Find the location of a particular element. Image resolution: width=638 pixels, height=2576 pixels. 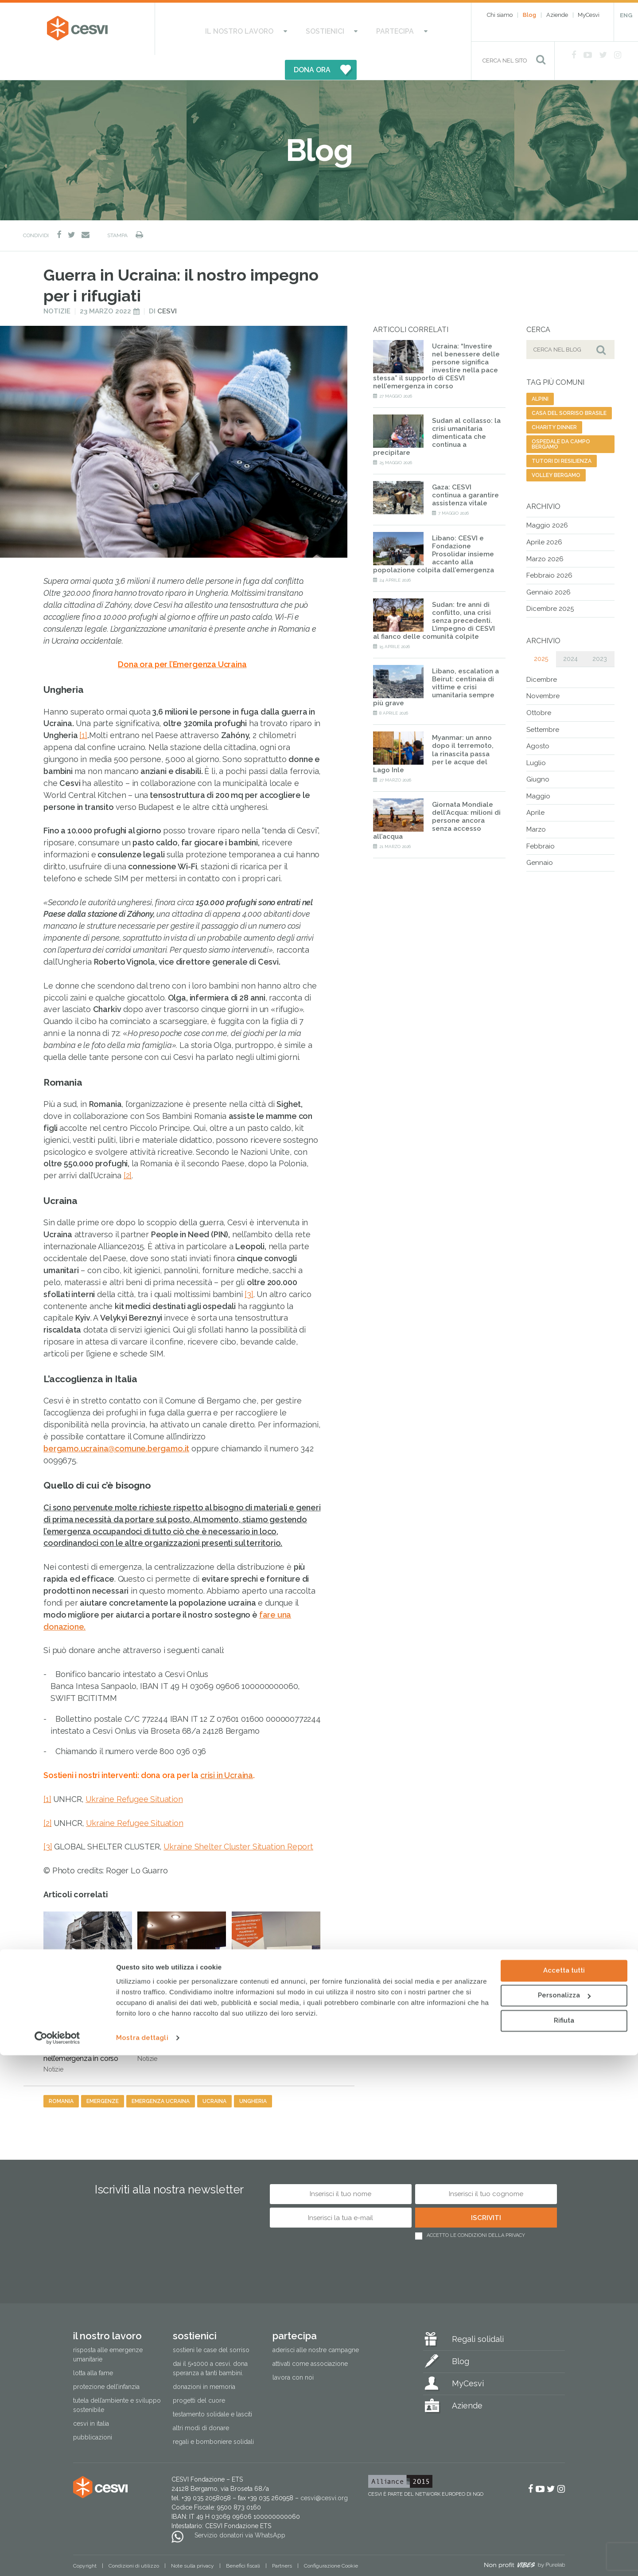

Rifiuta is located at coordinates (564, 2541).